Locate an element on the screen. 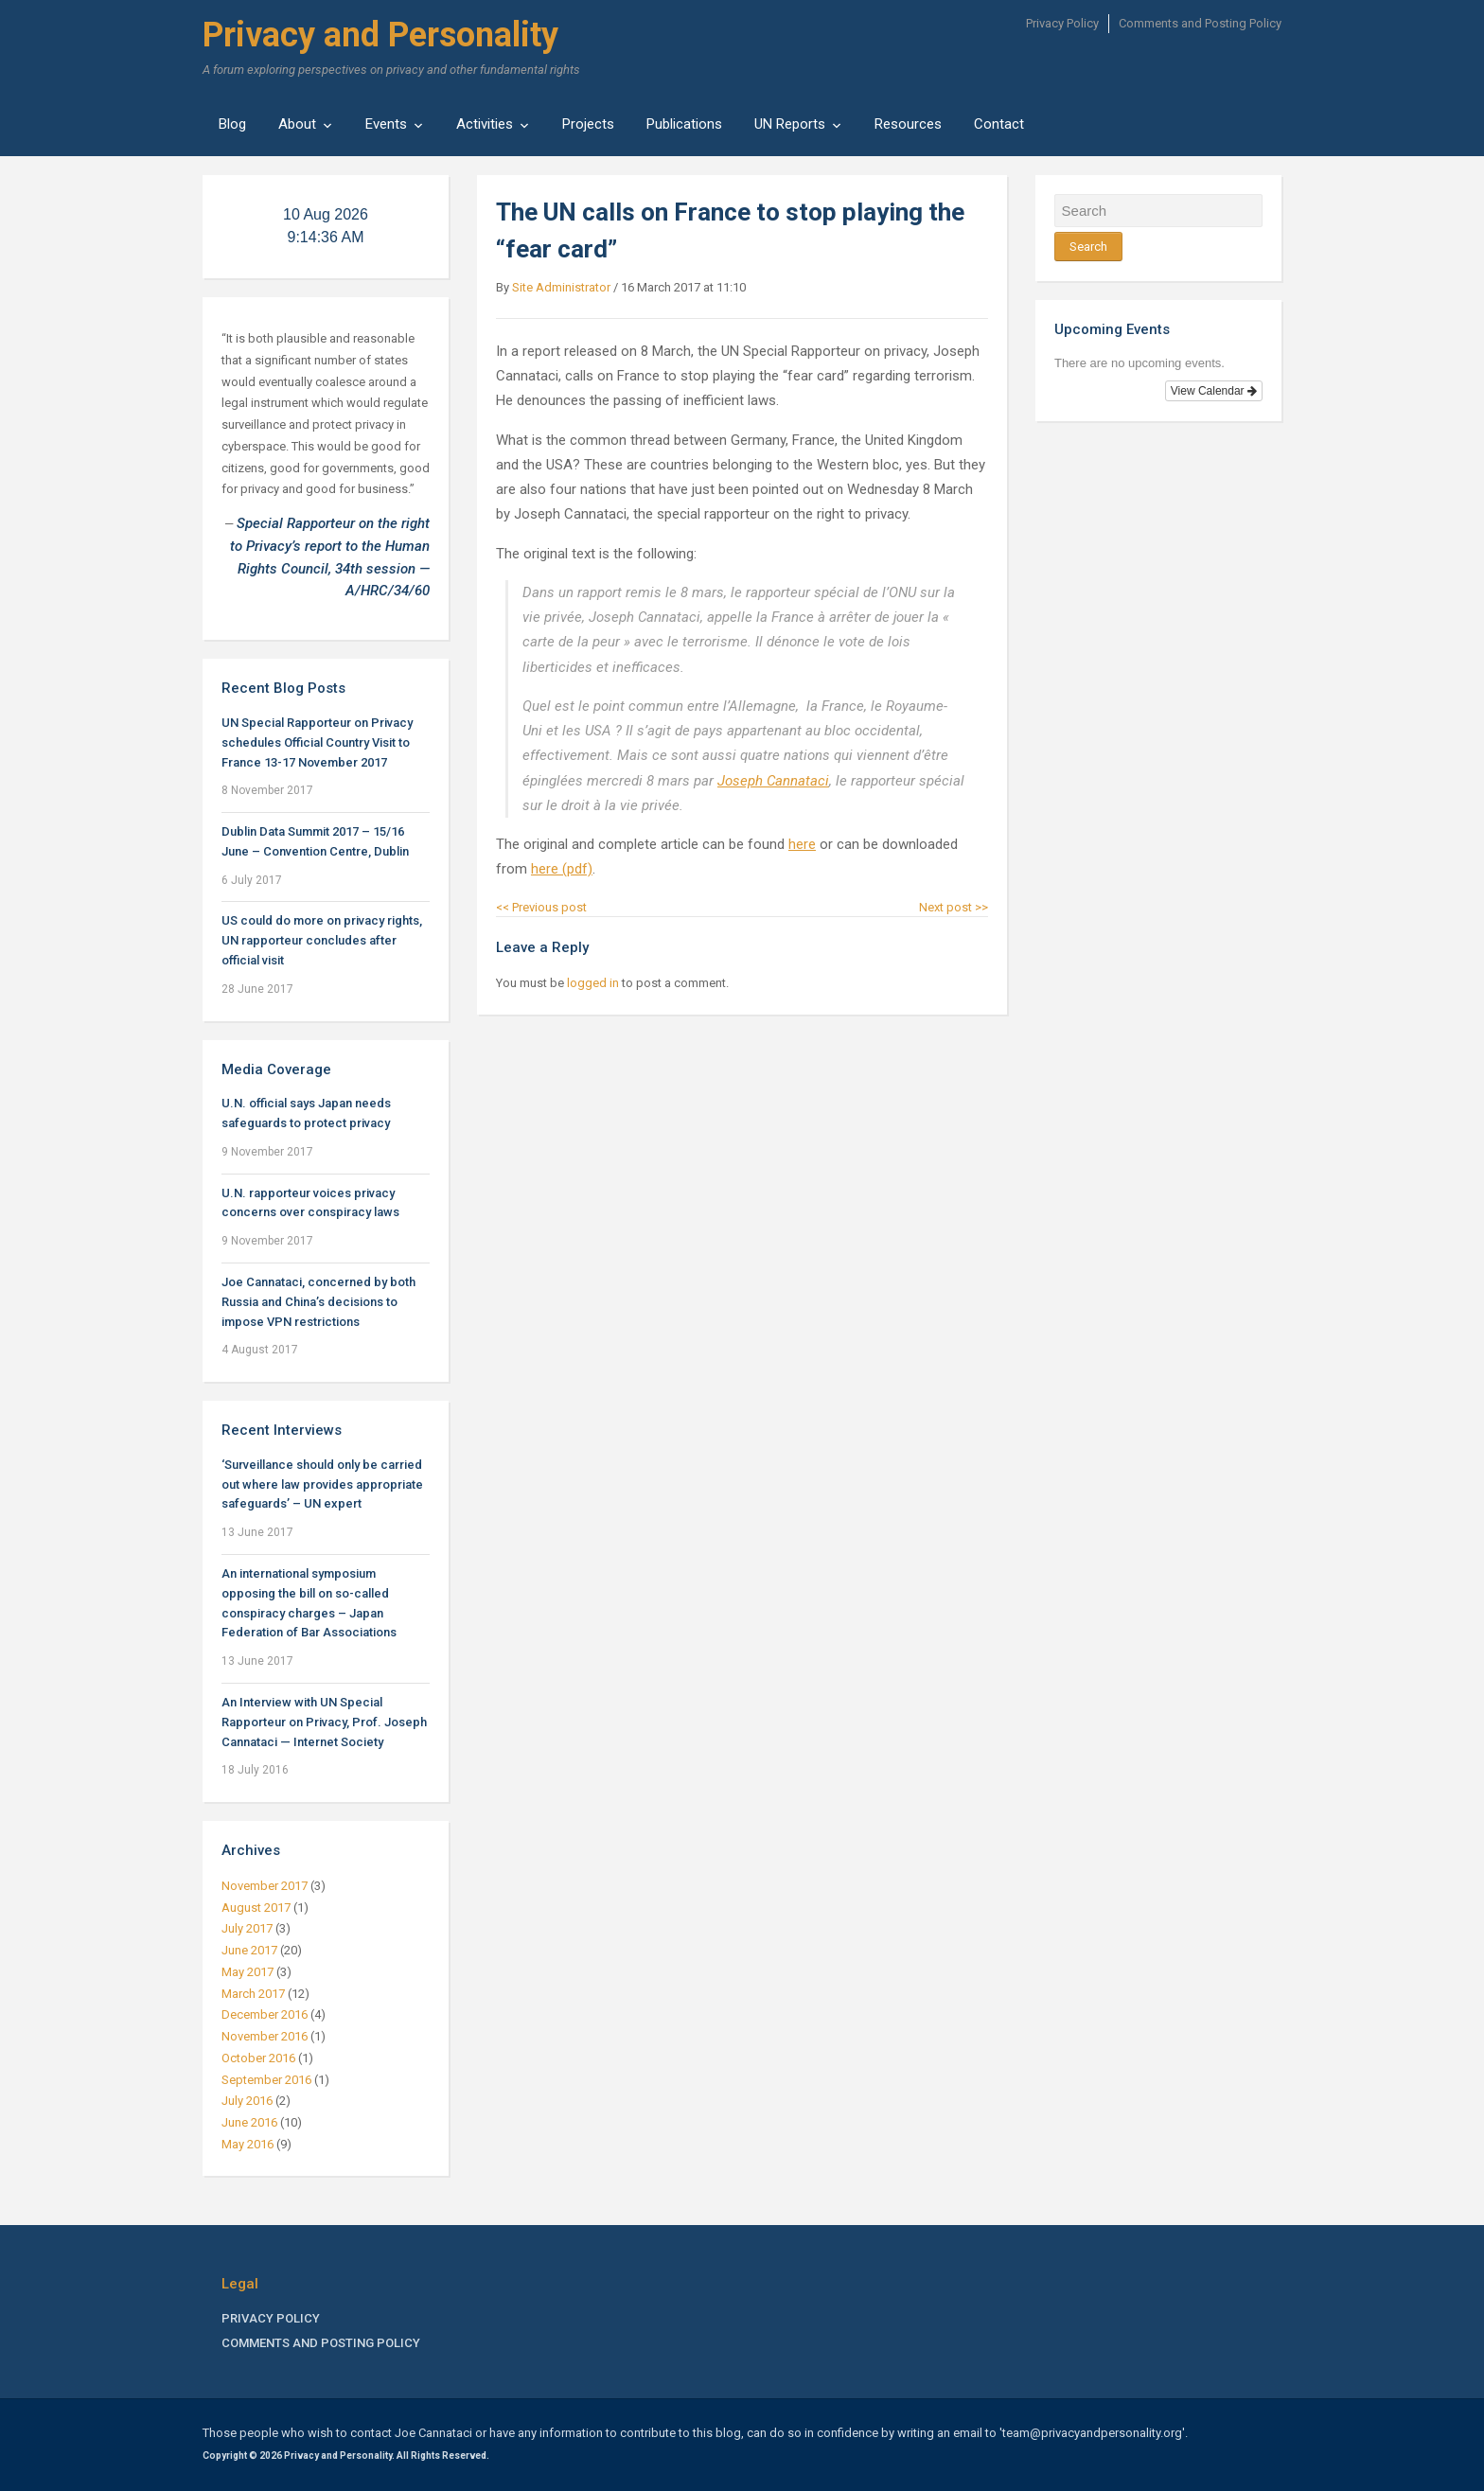 This screenshot has height=2491, width=1484. September 2016 is located at coordinates (266, 2080).